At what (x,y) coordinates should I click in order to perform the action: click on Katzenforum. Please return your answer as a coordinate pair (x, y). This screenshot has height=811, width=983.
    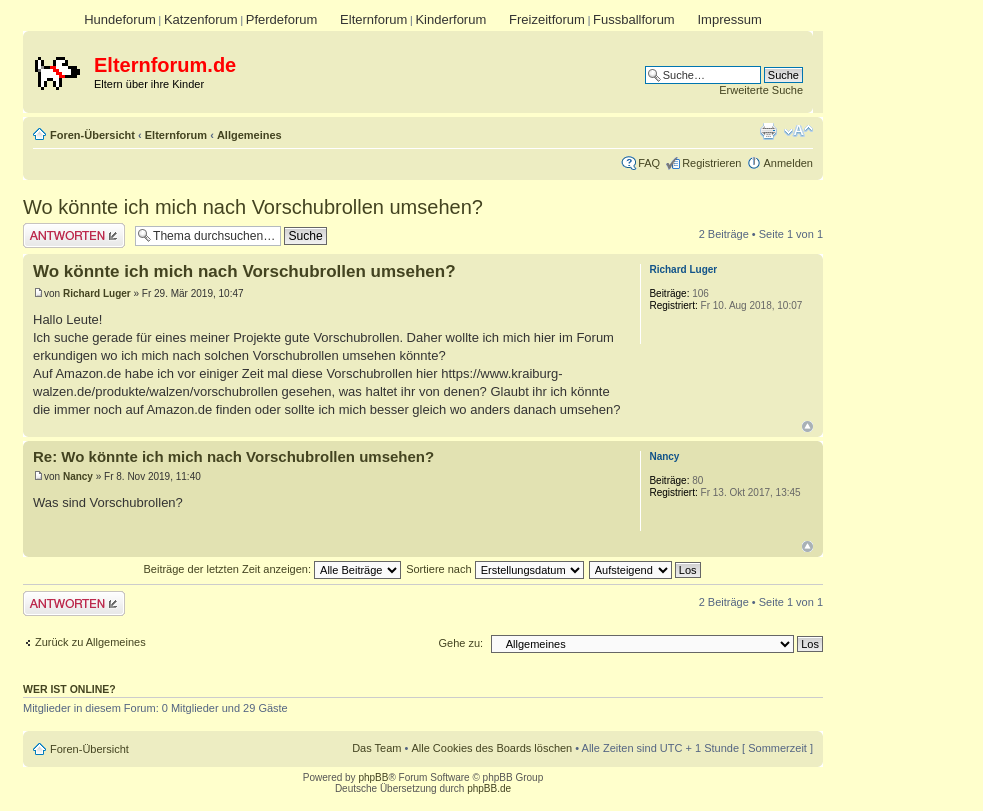
    Looking at the image, I should click on (201, 19).